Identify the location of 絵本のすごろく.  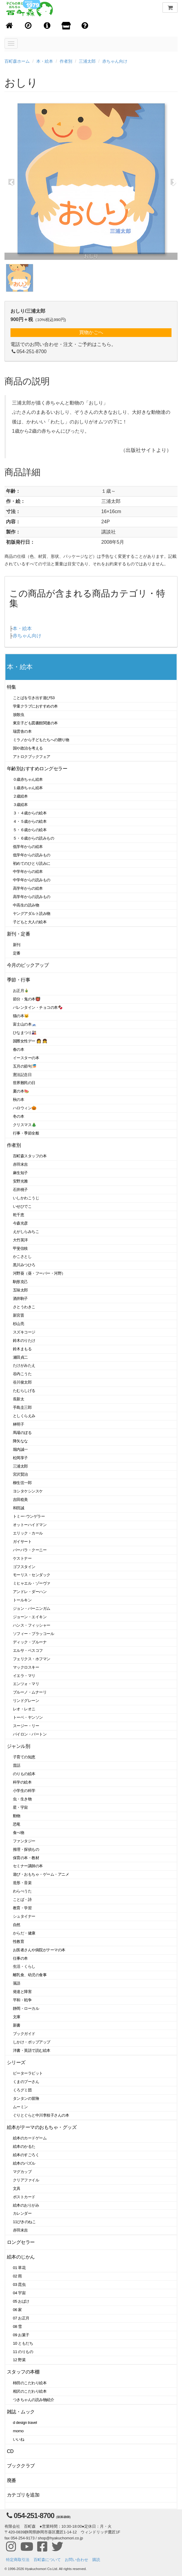
(26, 2155).